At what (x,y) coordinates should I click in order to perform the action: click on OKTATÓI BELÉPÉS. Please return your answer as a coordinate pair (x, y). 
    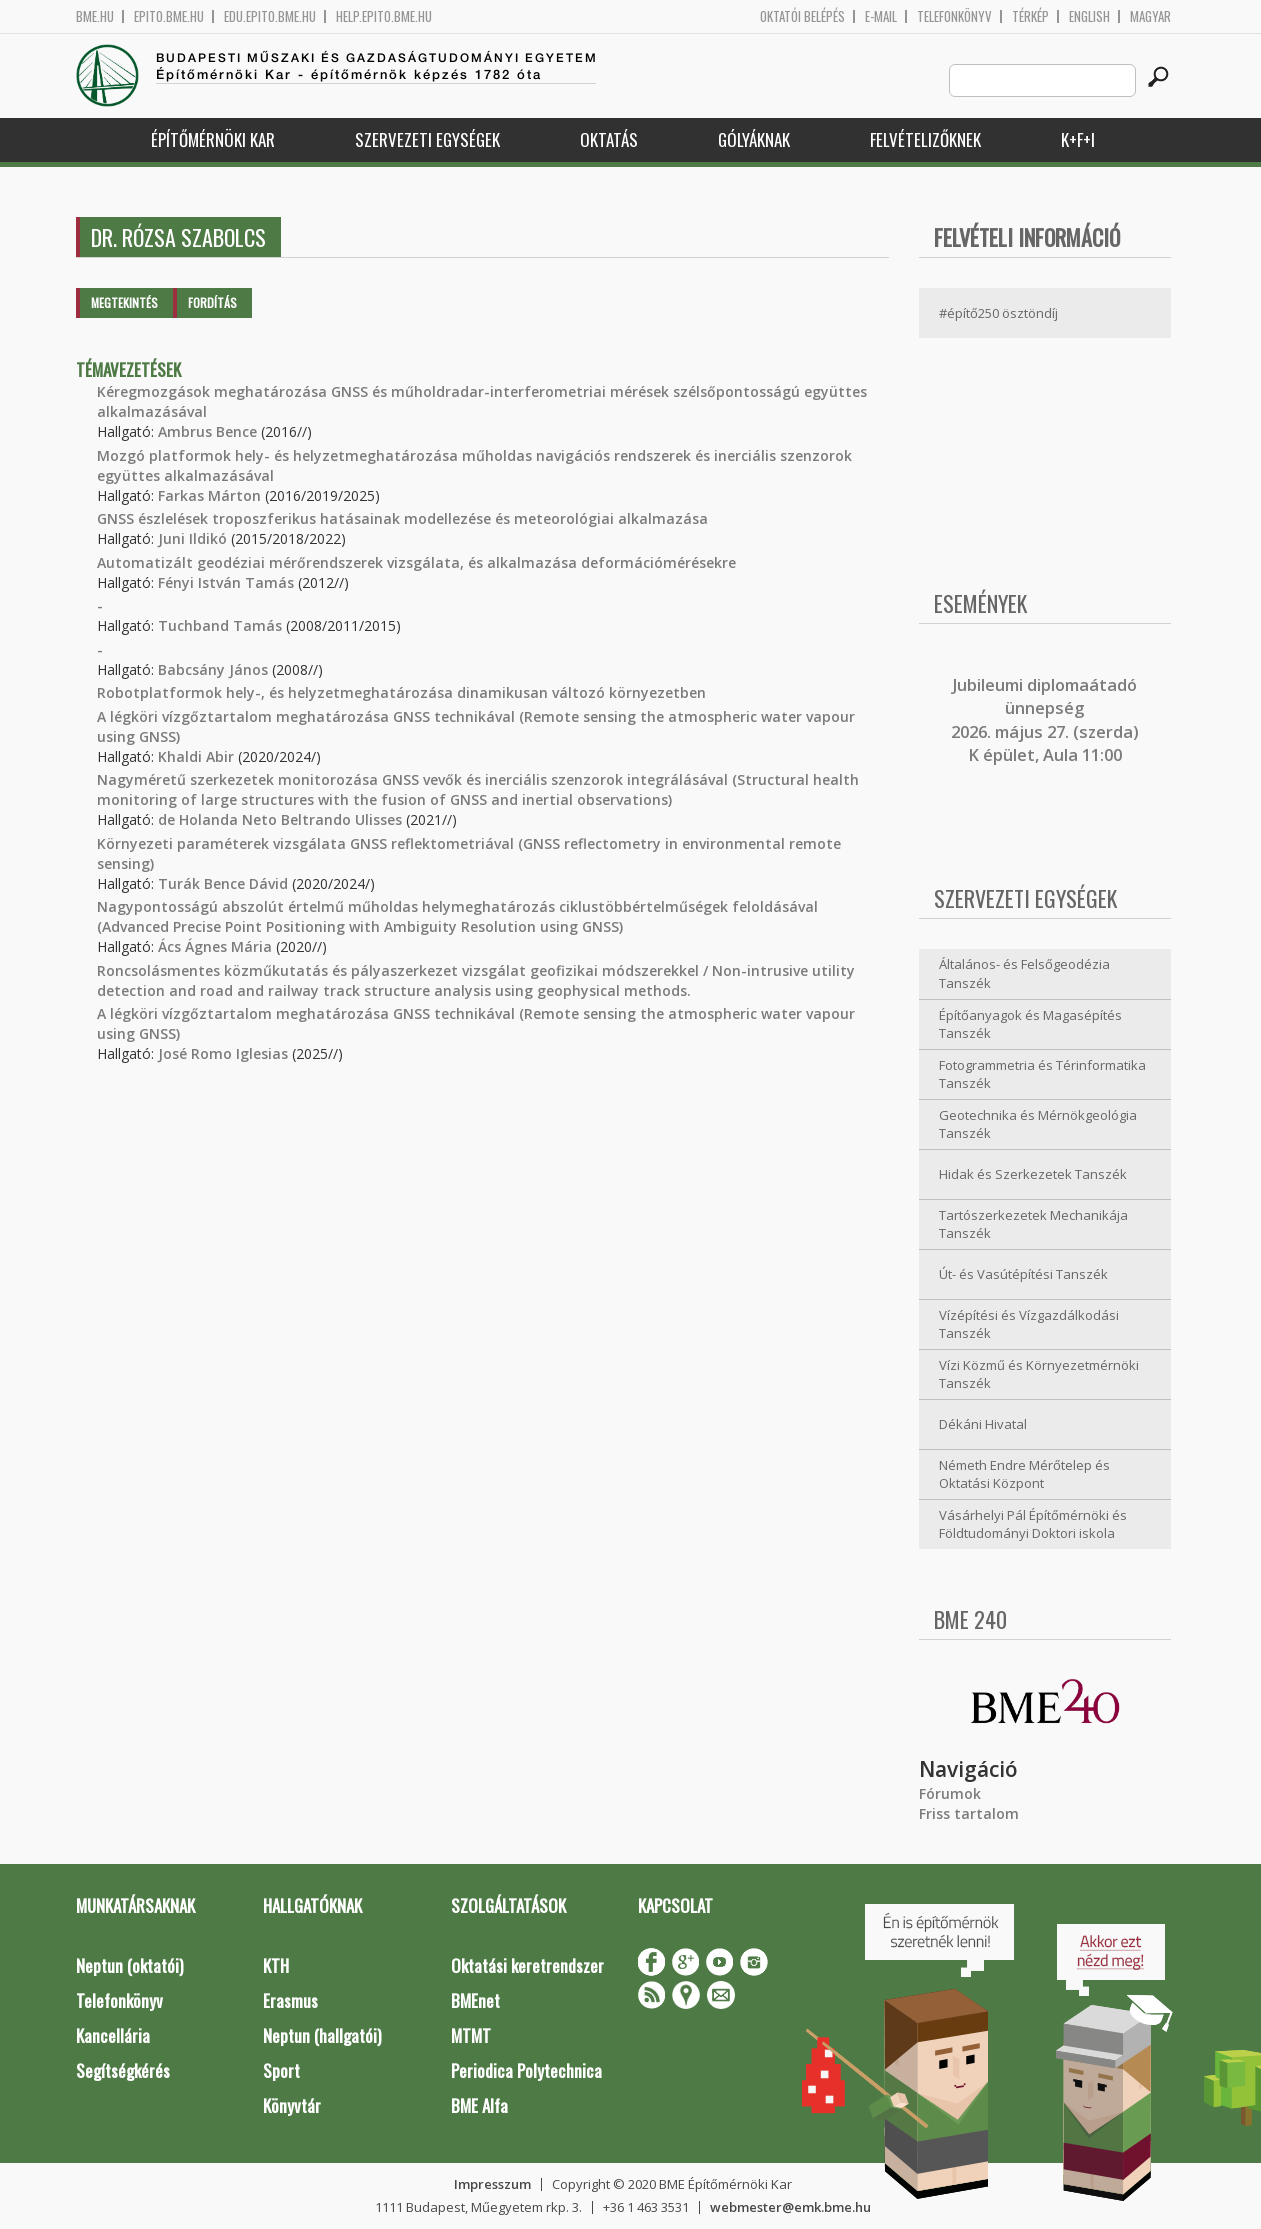
    Looking at the image, I should click on (802, 16).